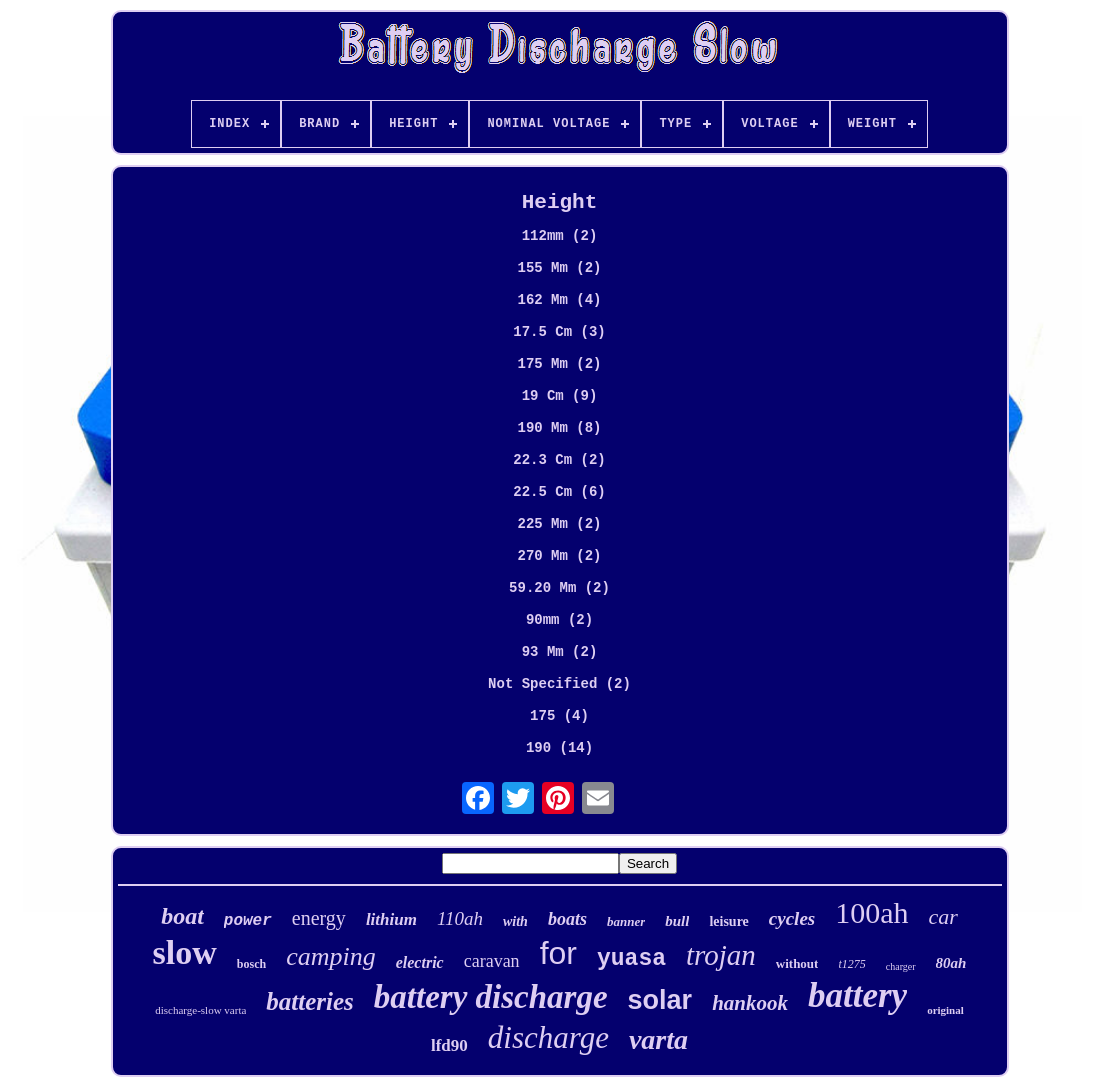  What do you see at coordinates (559, 556) in the screenshot?
I see `270 Mm (2)` at bounding box center [559, 556].